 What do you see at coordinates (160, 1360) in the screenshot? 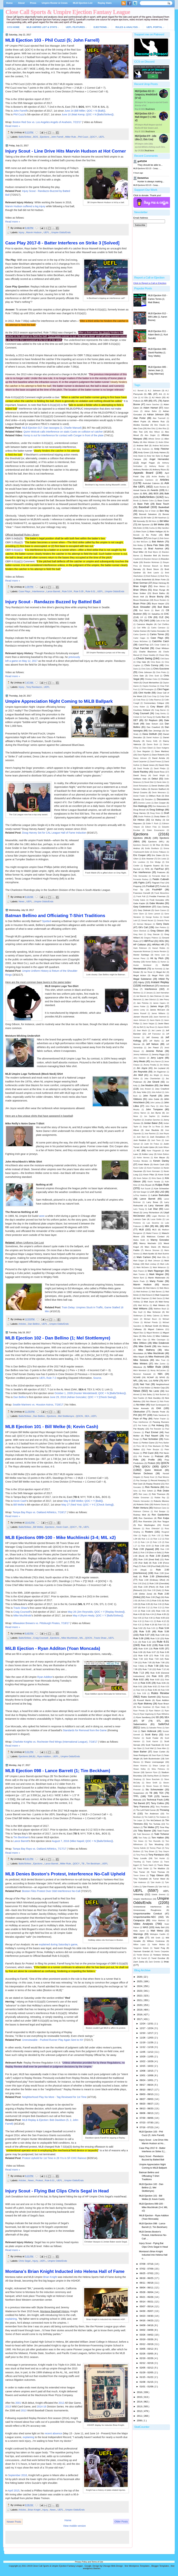
I see `Mike Trout` at bounding box center [160, 1360].